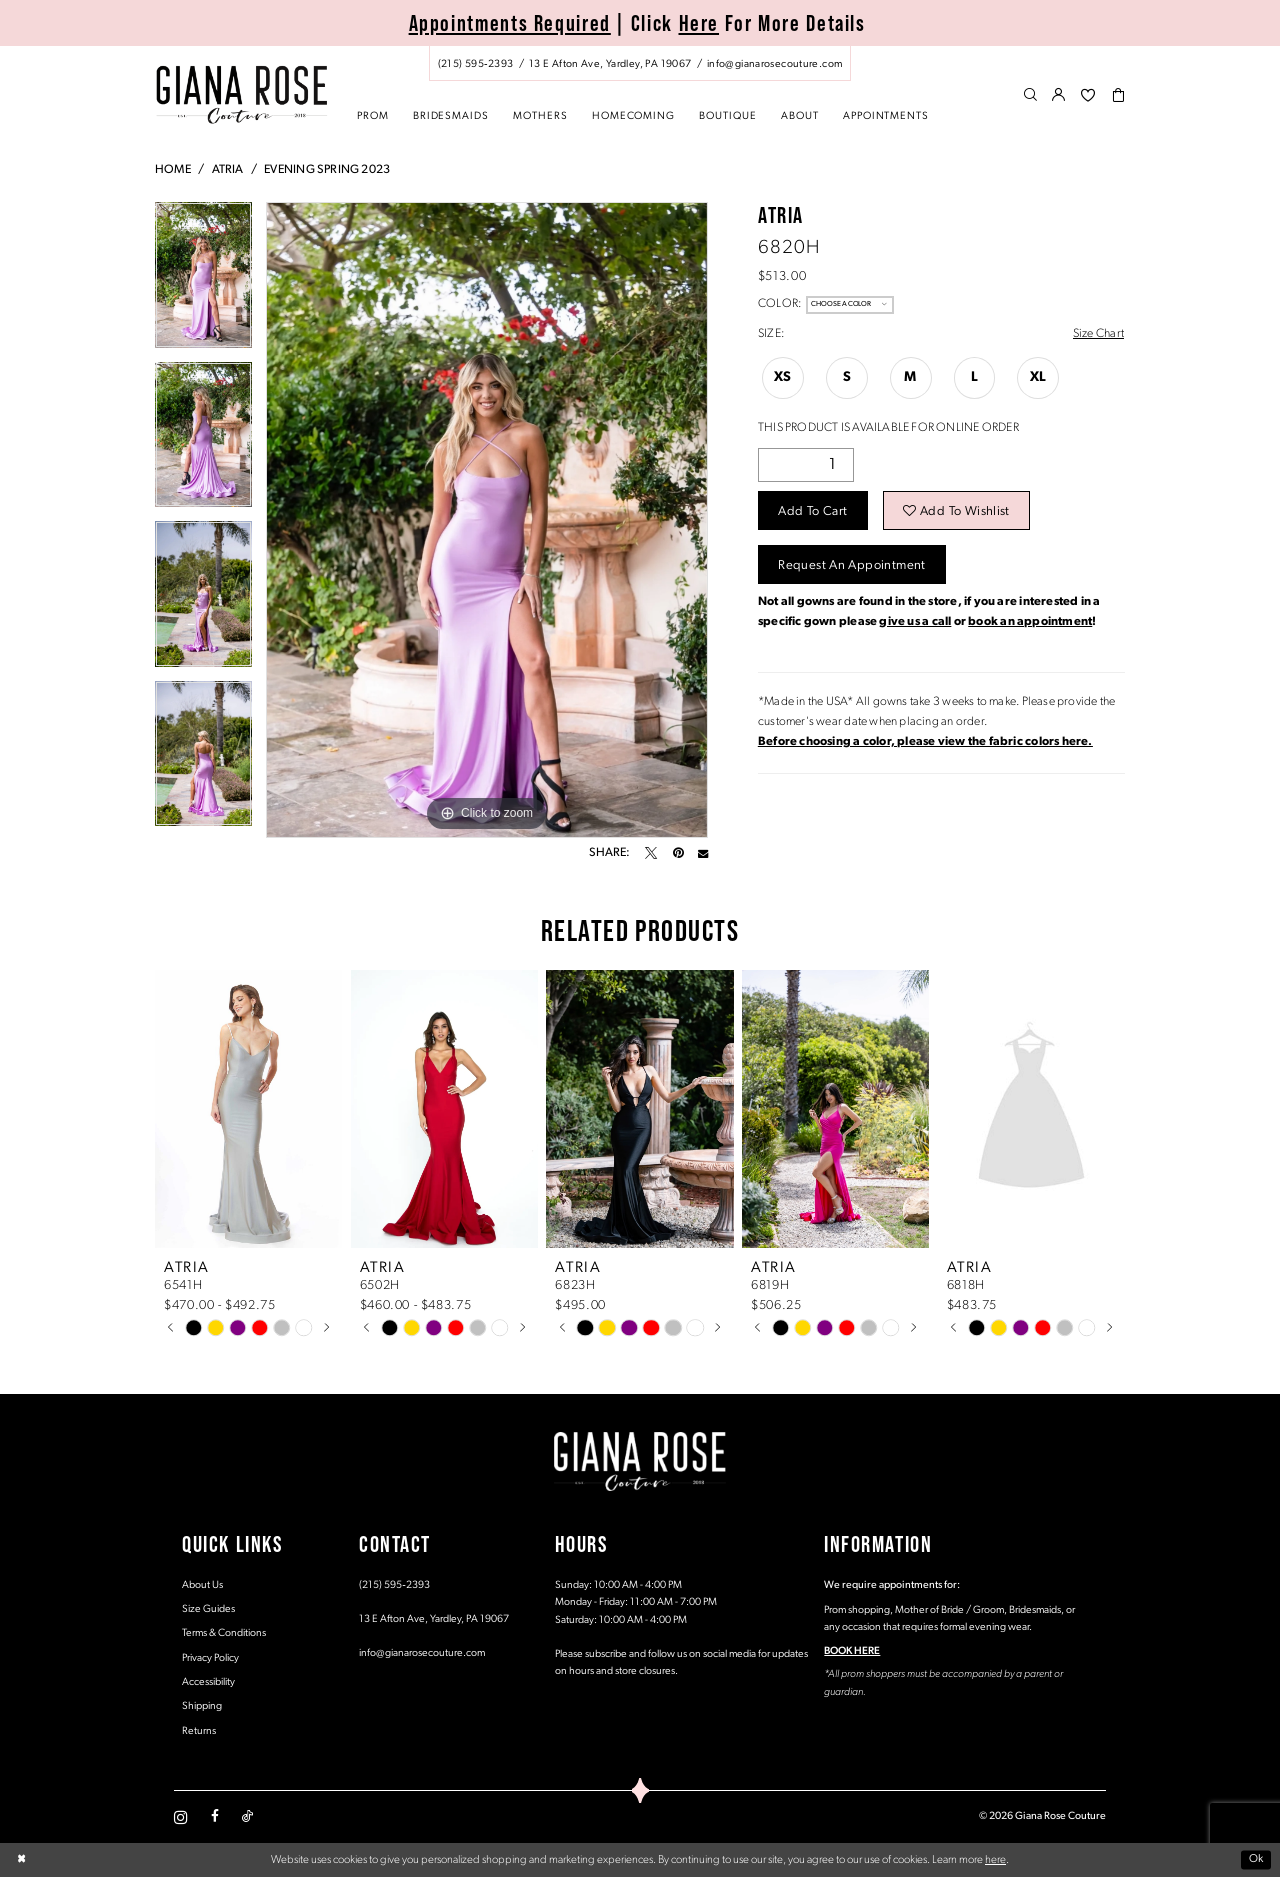 The height and width of the screenshot is (1877, 1280). What do you see at coordinates (241, 94) in the screenshot?
I see `[Giana Rose Couture]` at bounding box center [241, 94].